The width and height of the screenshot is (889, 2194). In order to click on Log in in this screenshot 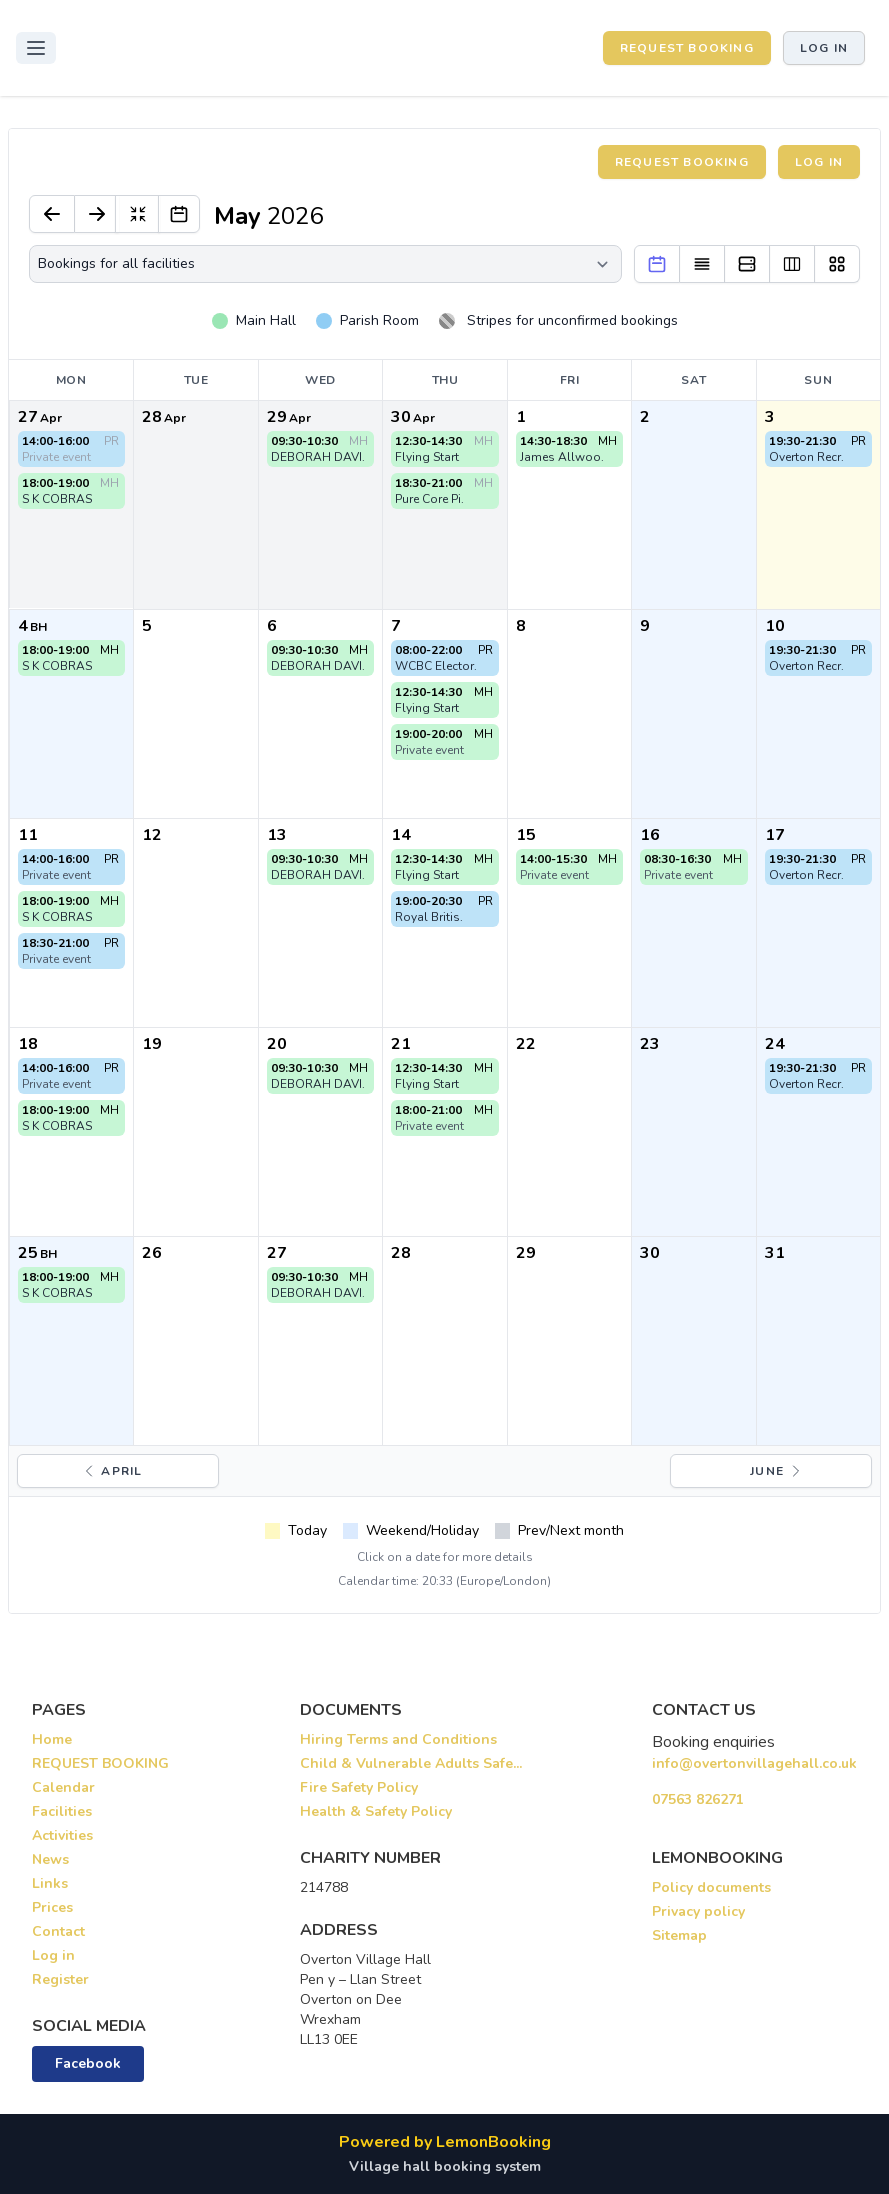, I will do `click(824, 48)`.